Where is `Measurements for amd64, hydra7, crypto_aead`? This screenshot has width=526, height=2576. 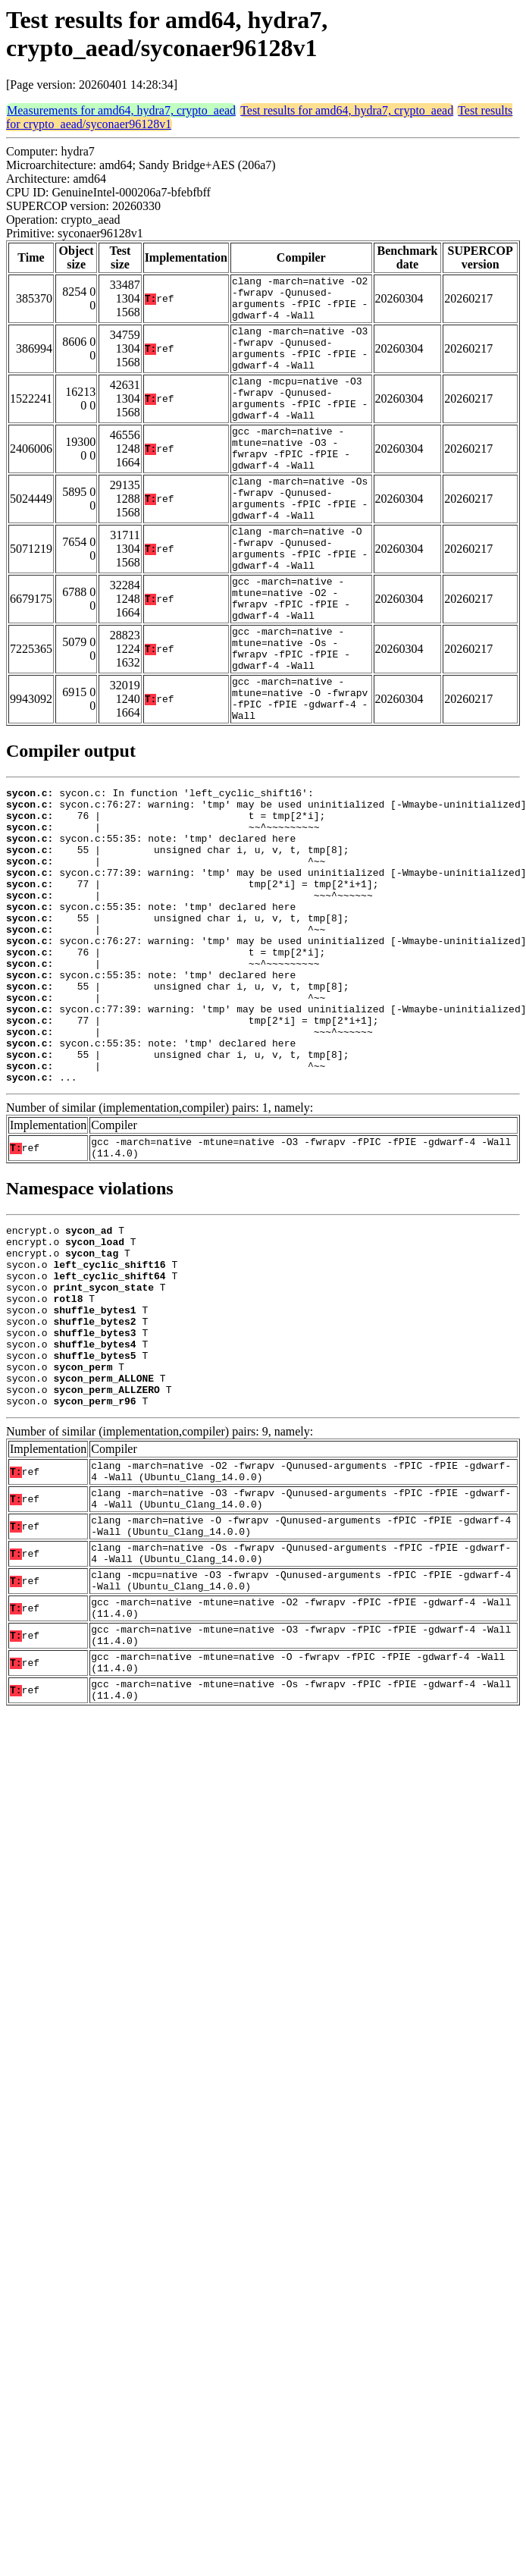 Measurements for amd64, hydra7, crypto_aead is located at coordinates (121, 110).